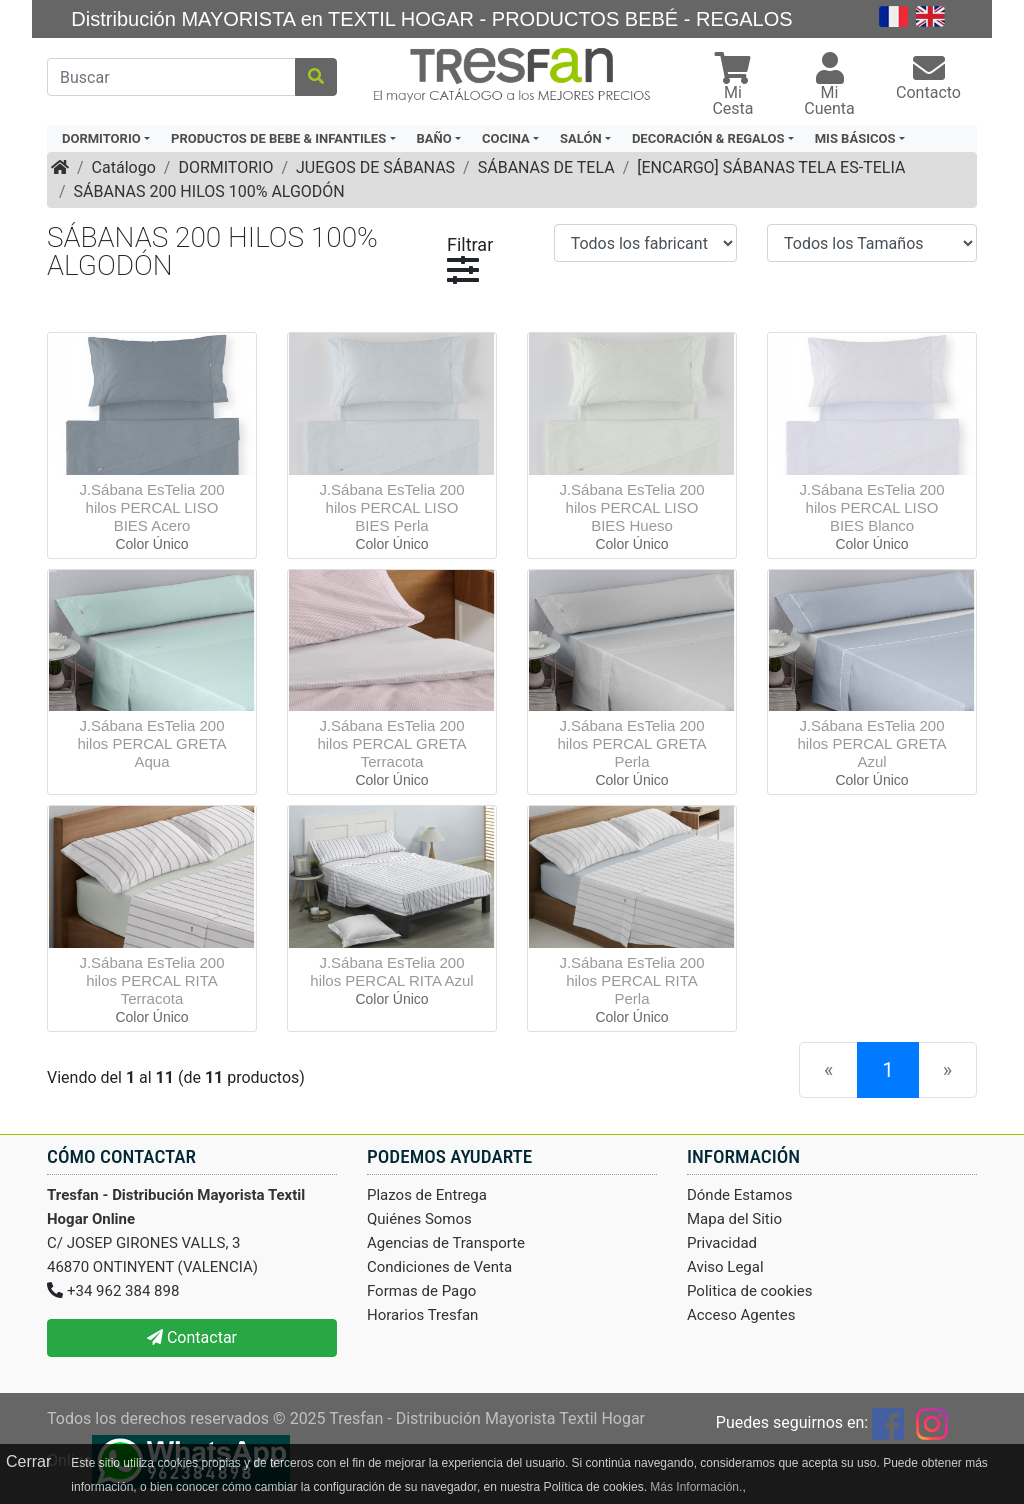 Image resolution: width=1024 pixels, height=1504 pixels. What do you see at coordinates (631, 980) in the screenshot?
I see `J.Sábana EsTelia 200 hilos PERCAL RITA Perla` at bounding box center [631, 980].